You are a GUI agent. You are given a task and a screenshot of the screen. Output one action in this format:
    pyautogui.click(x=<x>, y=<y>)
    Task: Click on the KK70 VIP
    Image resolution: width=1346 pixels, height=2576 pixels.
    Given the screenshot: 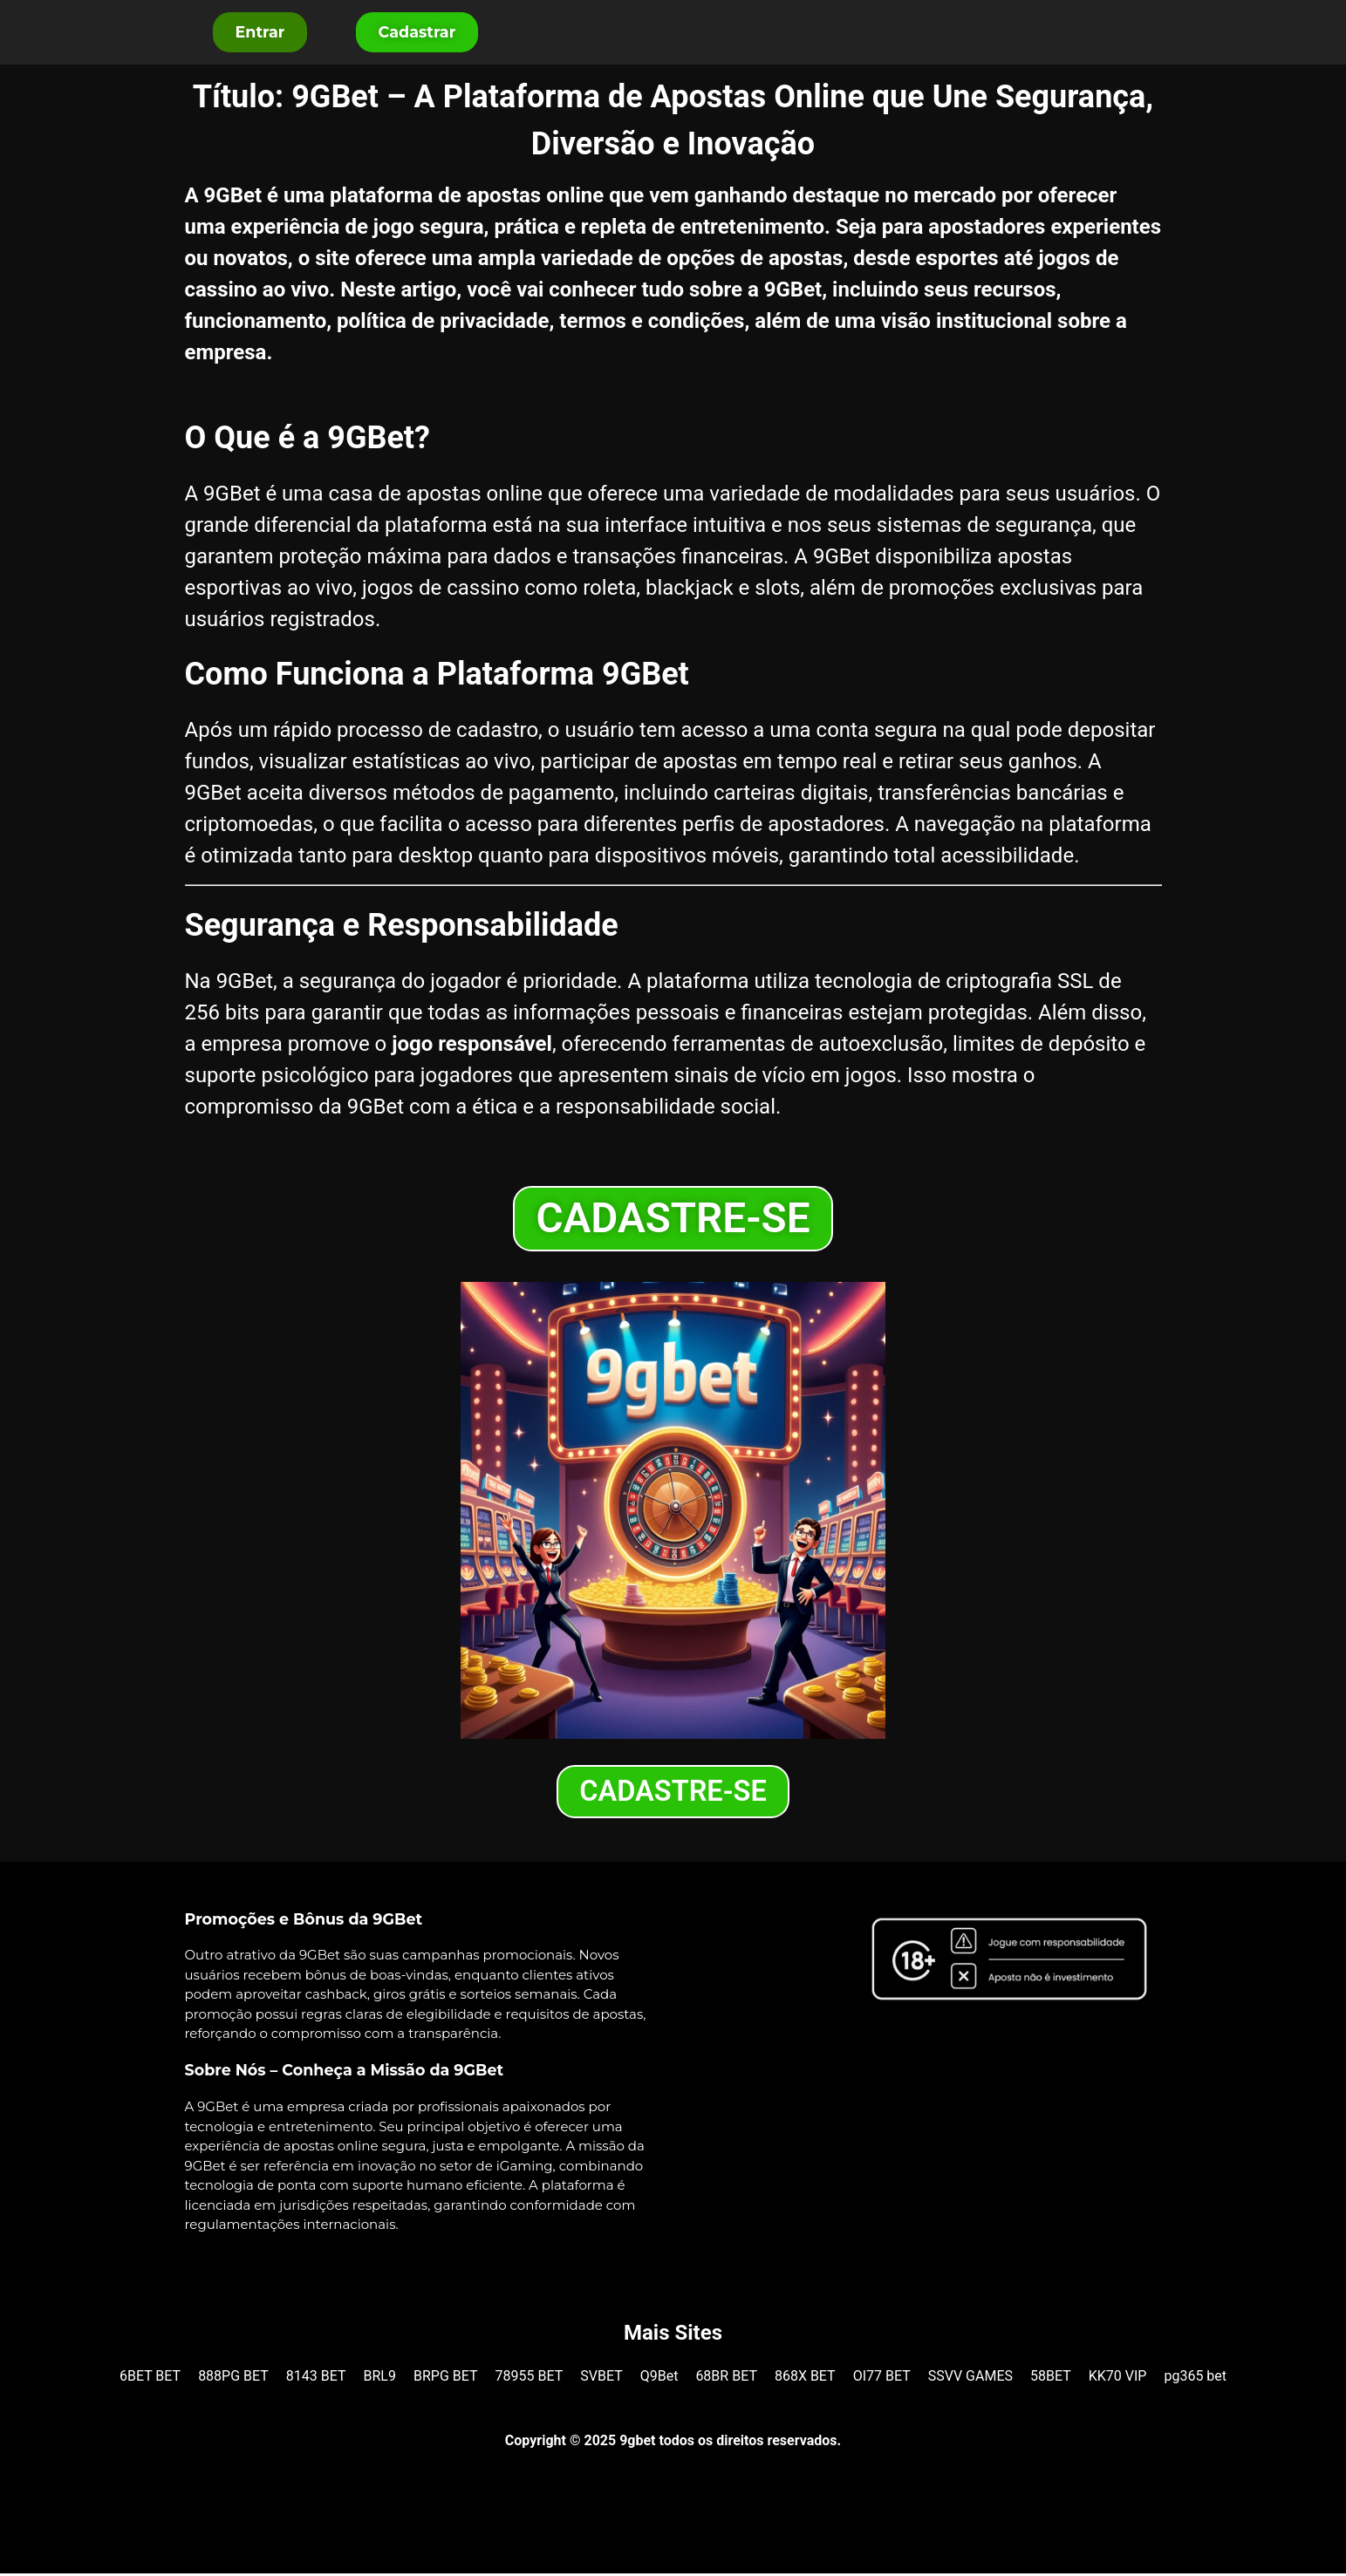 What is the action you would take?
    pyautogui.click(x=1118, y=2378)
    